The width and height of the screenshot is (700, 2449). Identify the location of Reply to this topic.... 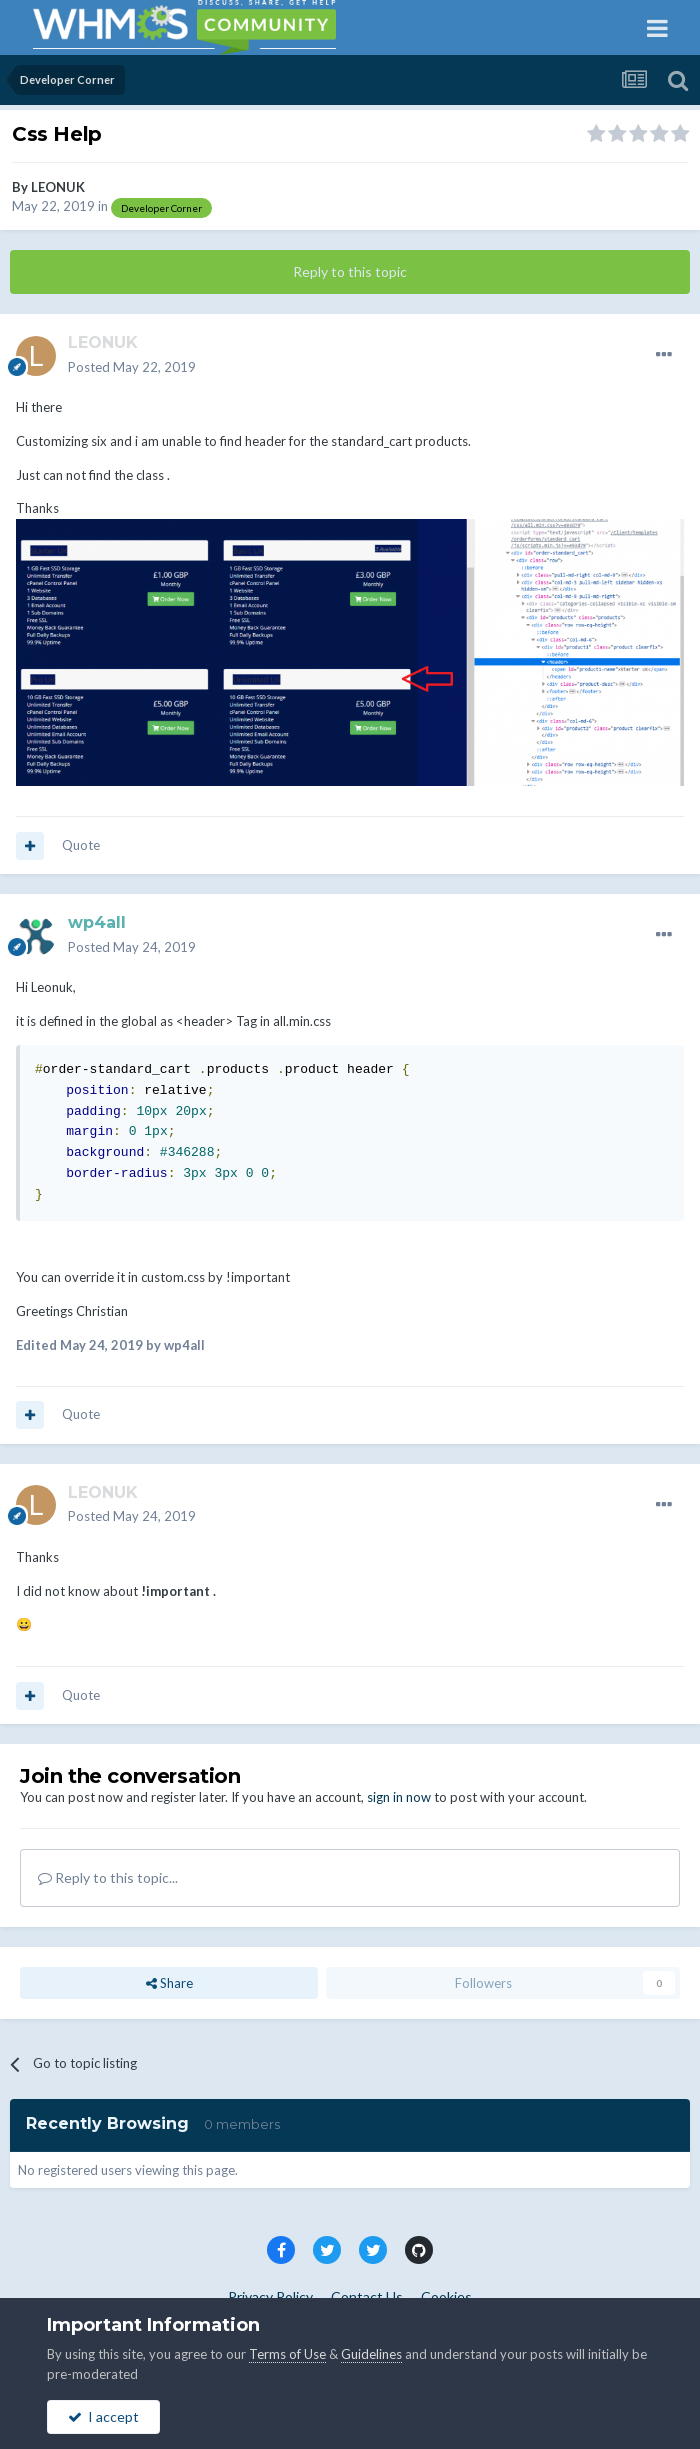
(108, 1877).